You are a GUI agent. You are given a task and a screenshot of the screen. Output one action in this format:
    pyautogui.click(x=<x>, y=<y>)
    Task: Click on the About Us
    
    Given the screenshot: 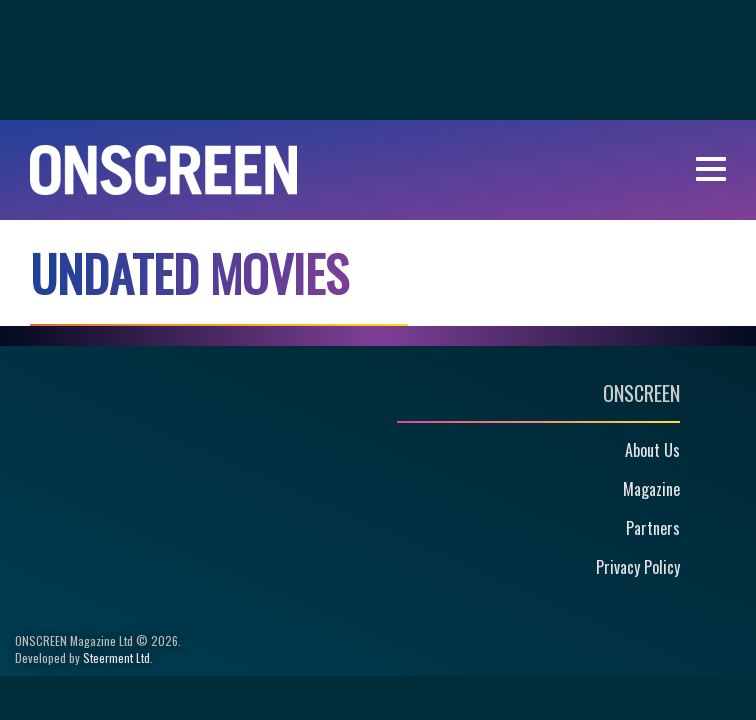 What is the action you would take?
    pyautogui.click(x=652, y=450)
    